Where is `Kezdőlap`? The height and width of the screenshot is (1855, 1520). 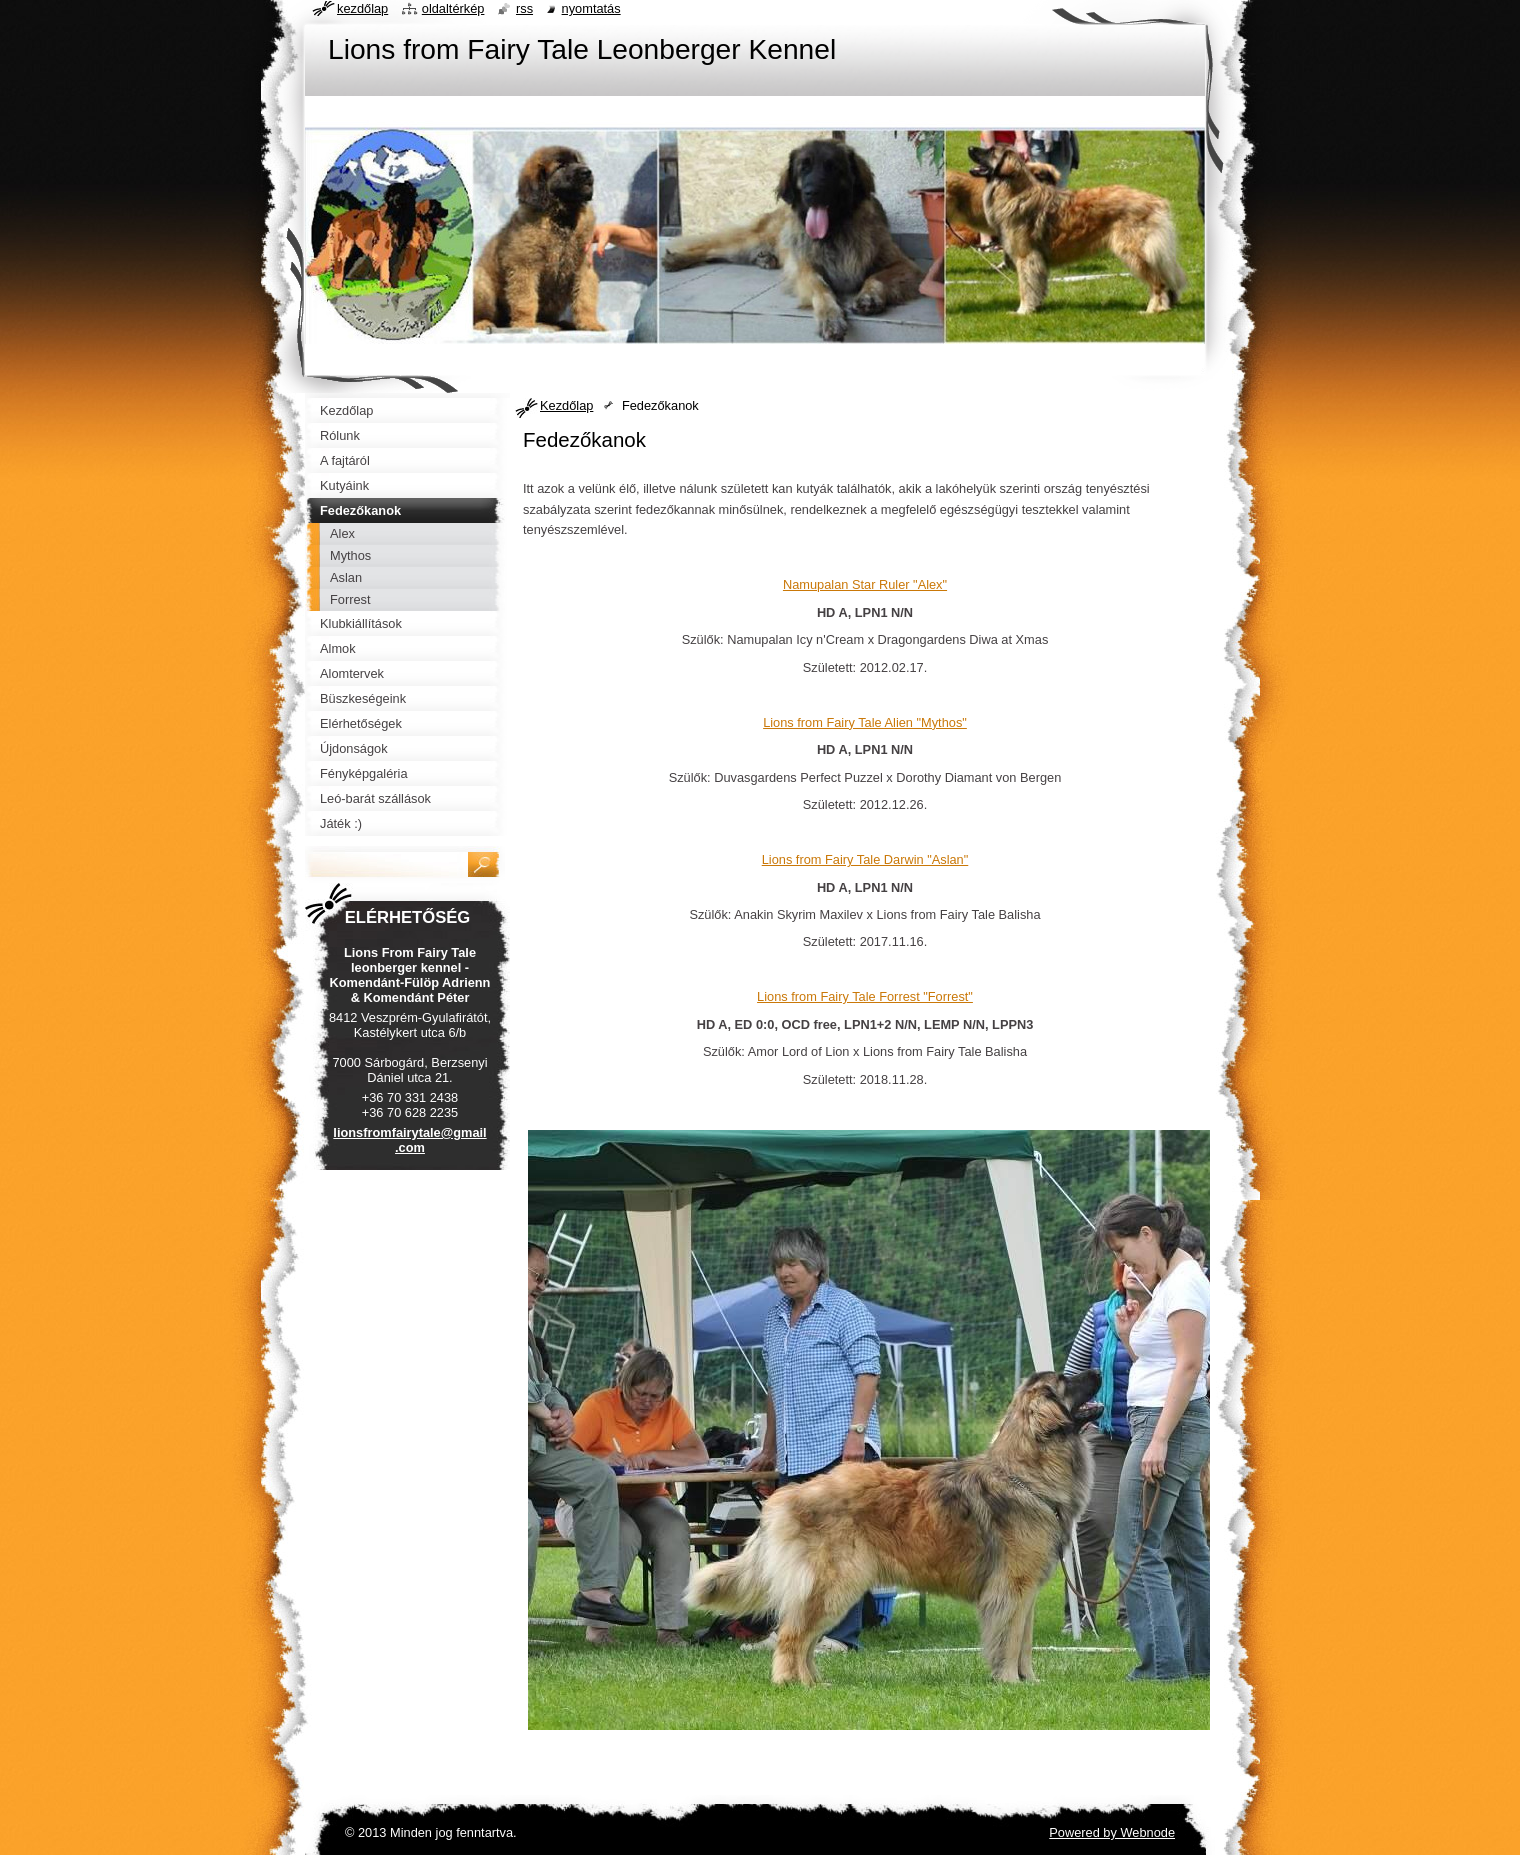
Kezdőlap is located at coordinates (566, 405).